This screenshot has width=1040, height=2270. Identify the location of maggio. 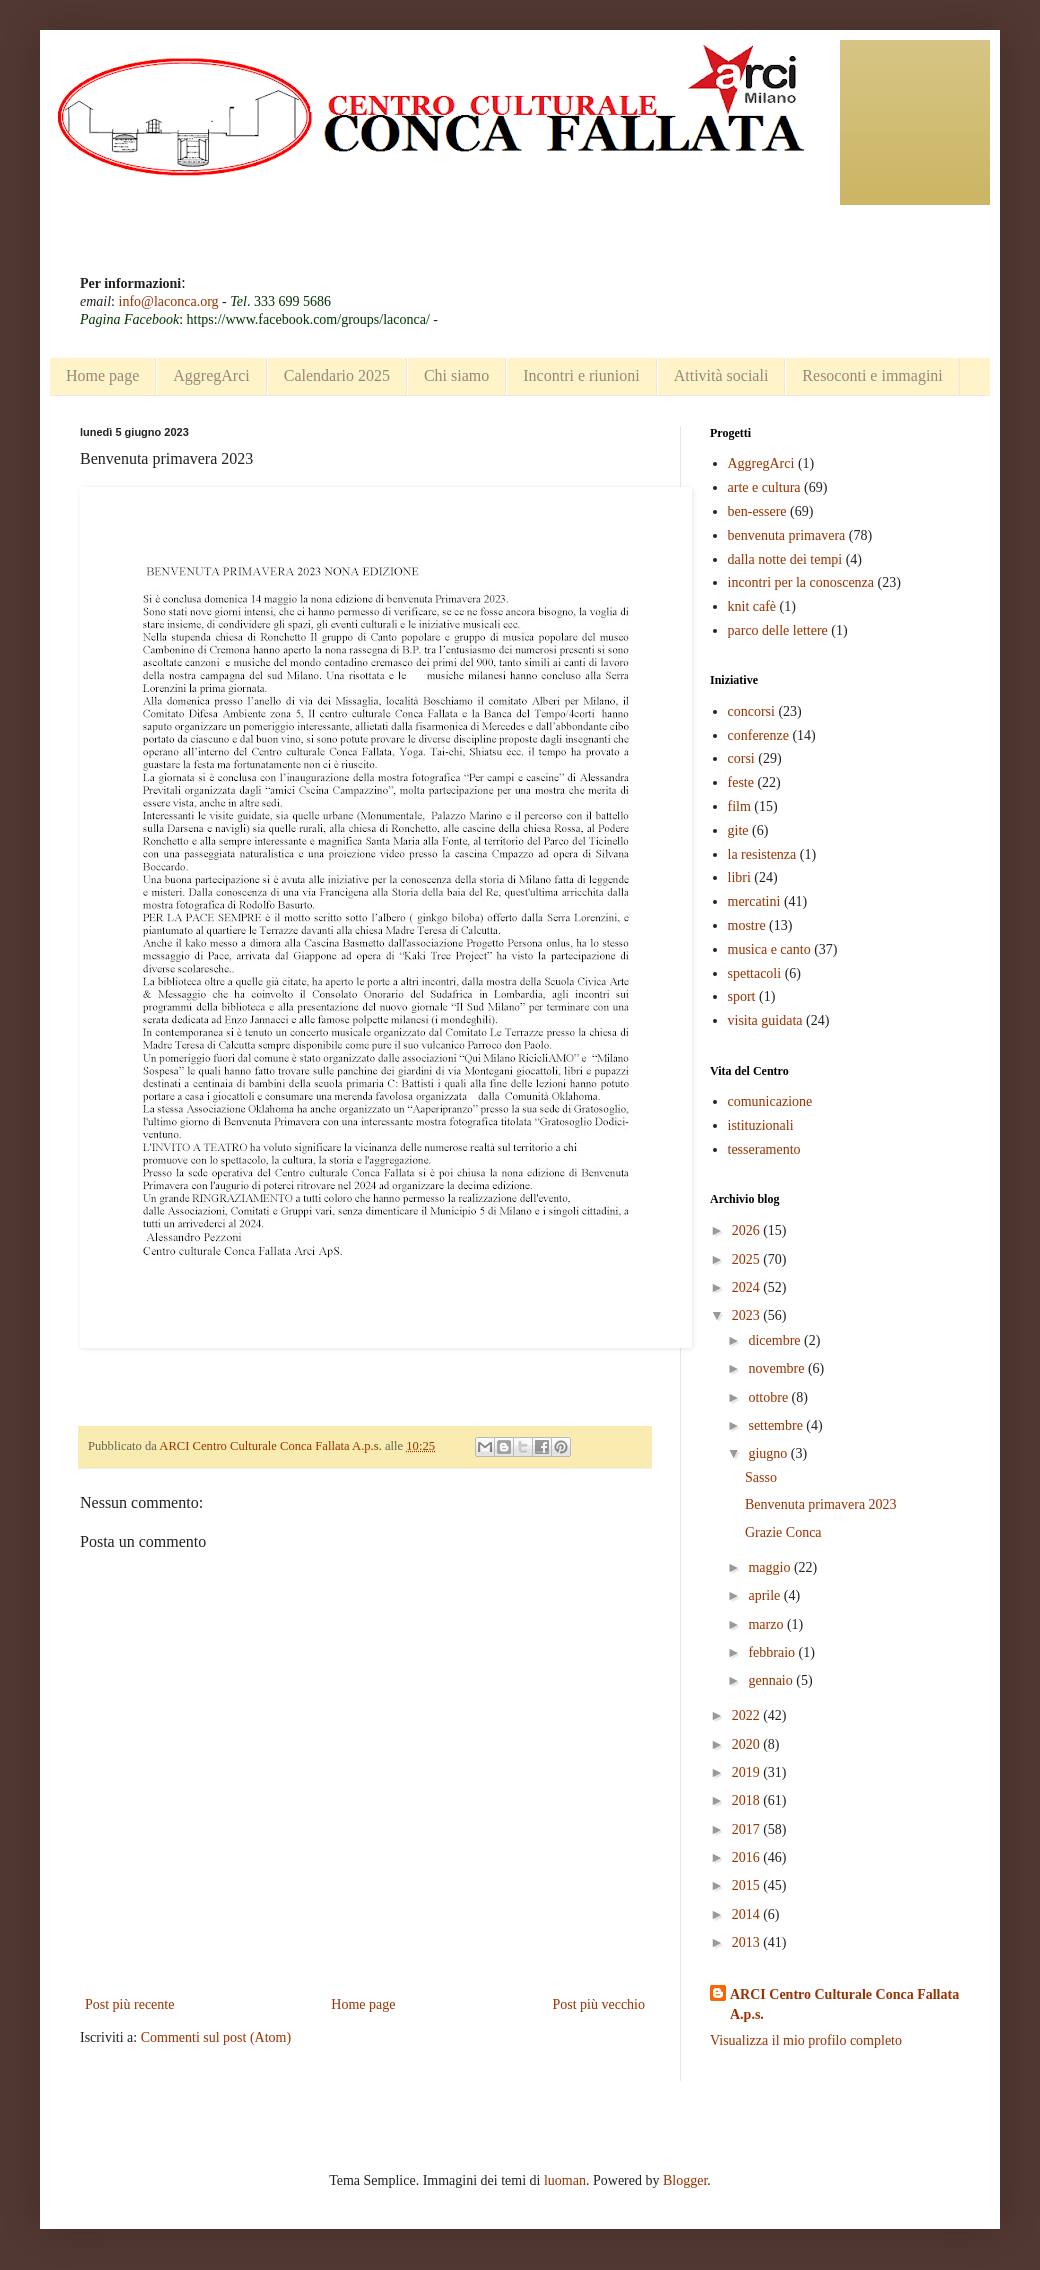
(771, 1567).